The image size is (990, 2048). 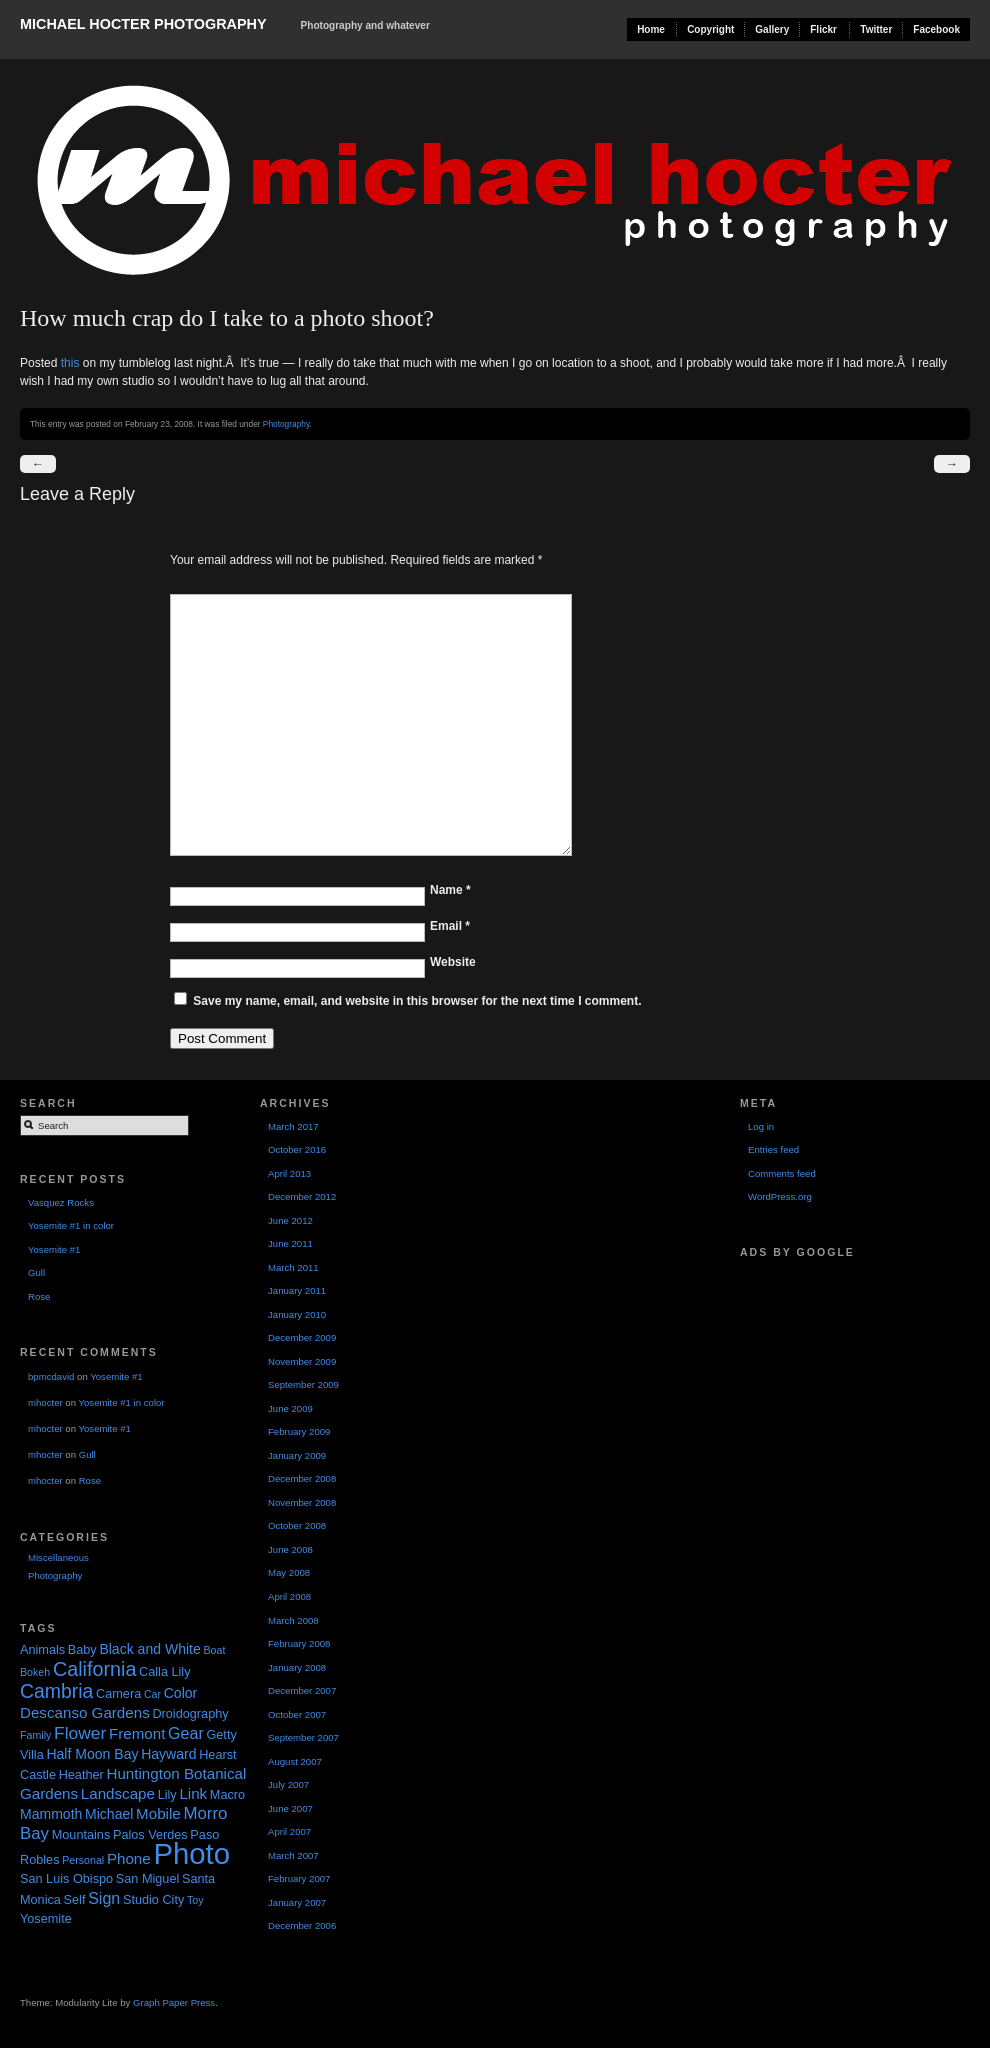 What do you see at coordinates (75, 1900) in the screenshot?
I see `Self [Self (2 items)]` at bounding box center [75, 1900].